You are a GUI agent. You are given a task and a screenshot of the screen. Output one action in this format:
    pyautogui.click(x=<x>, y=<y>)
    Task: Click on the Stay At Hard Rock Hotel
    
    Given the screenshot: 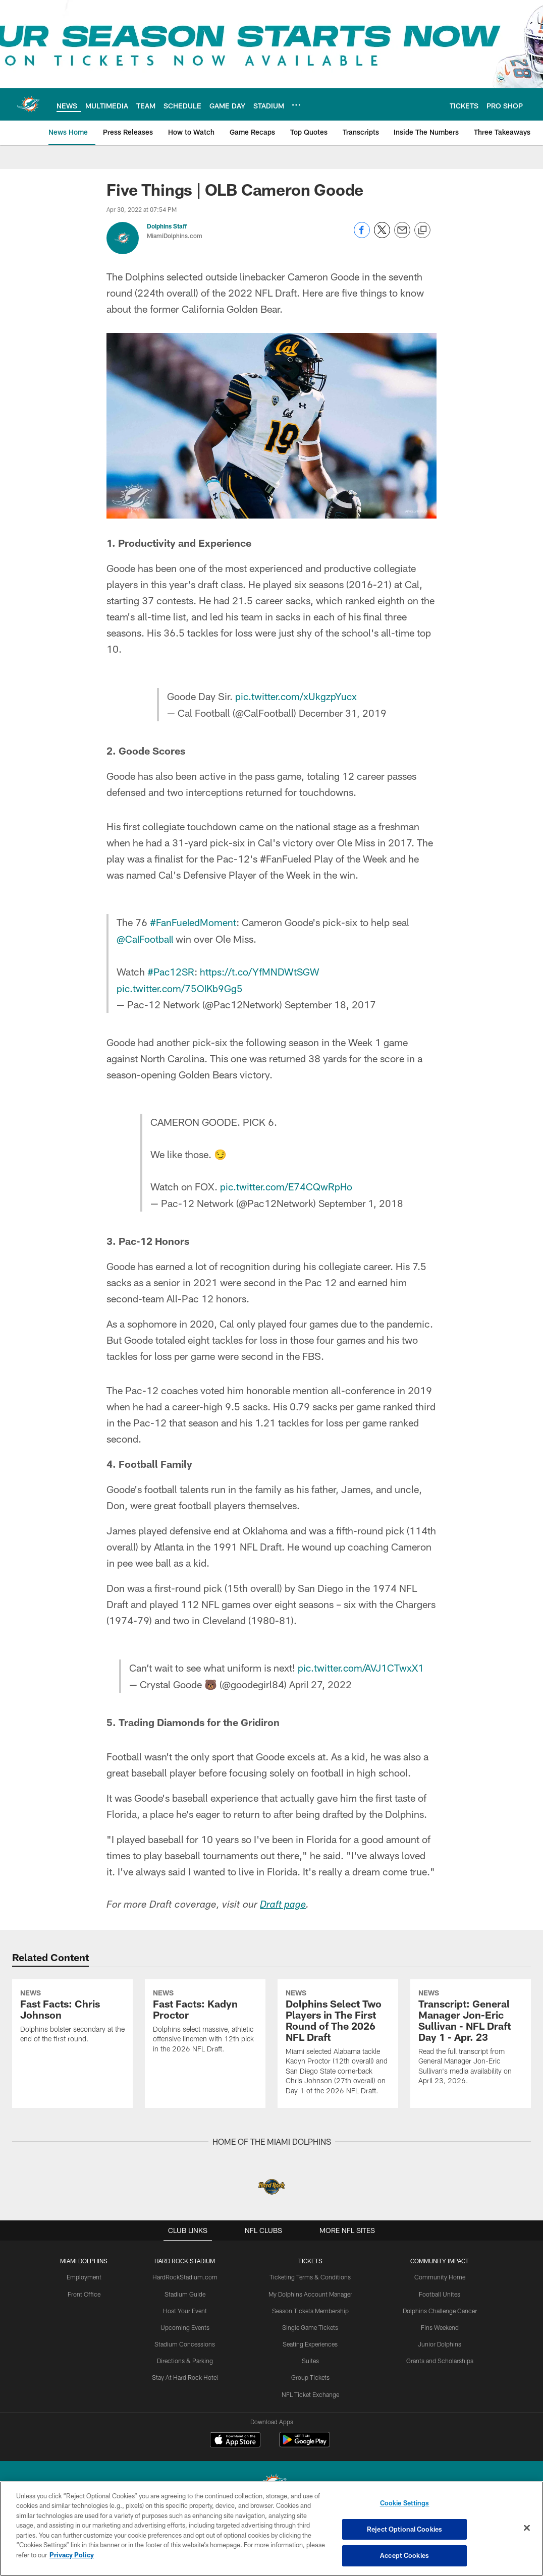 What is the action you would take?
    pyautogui.click(x=185, y=2438)
    